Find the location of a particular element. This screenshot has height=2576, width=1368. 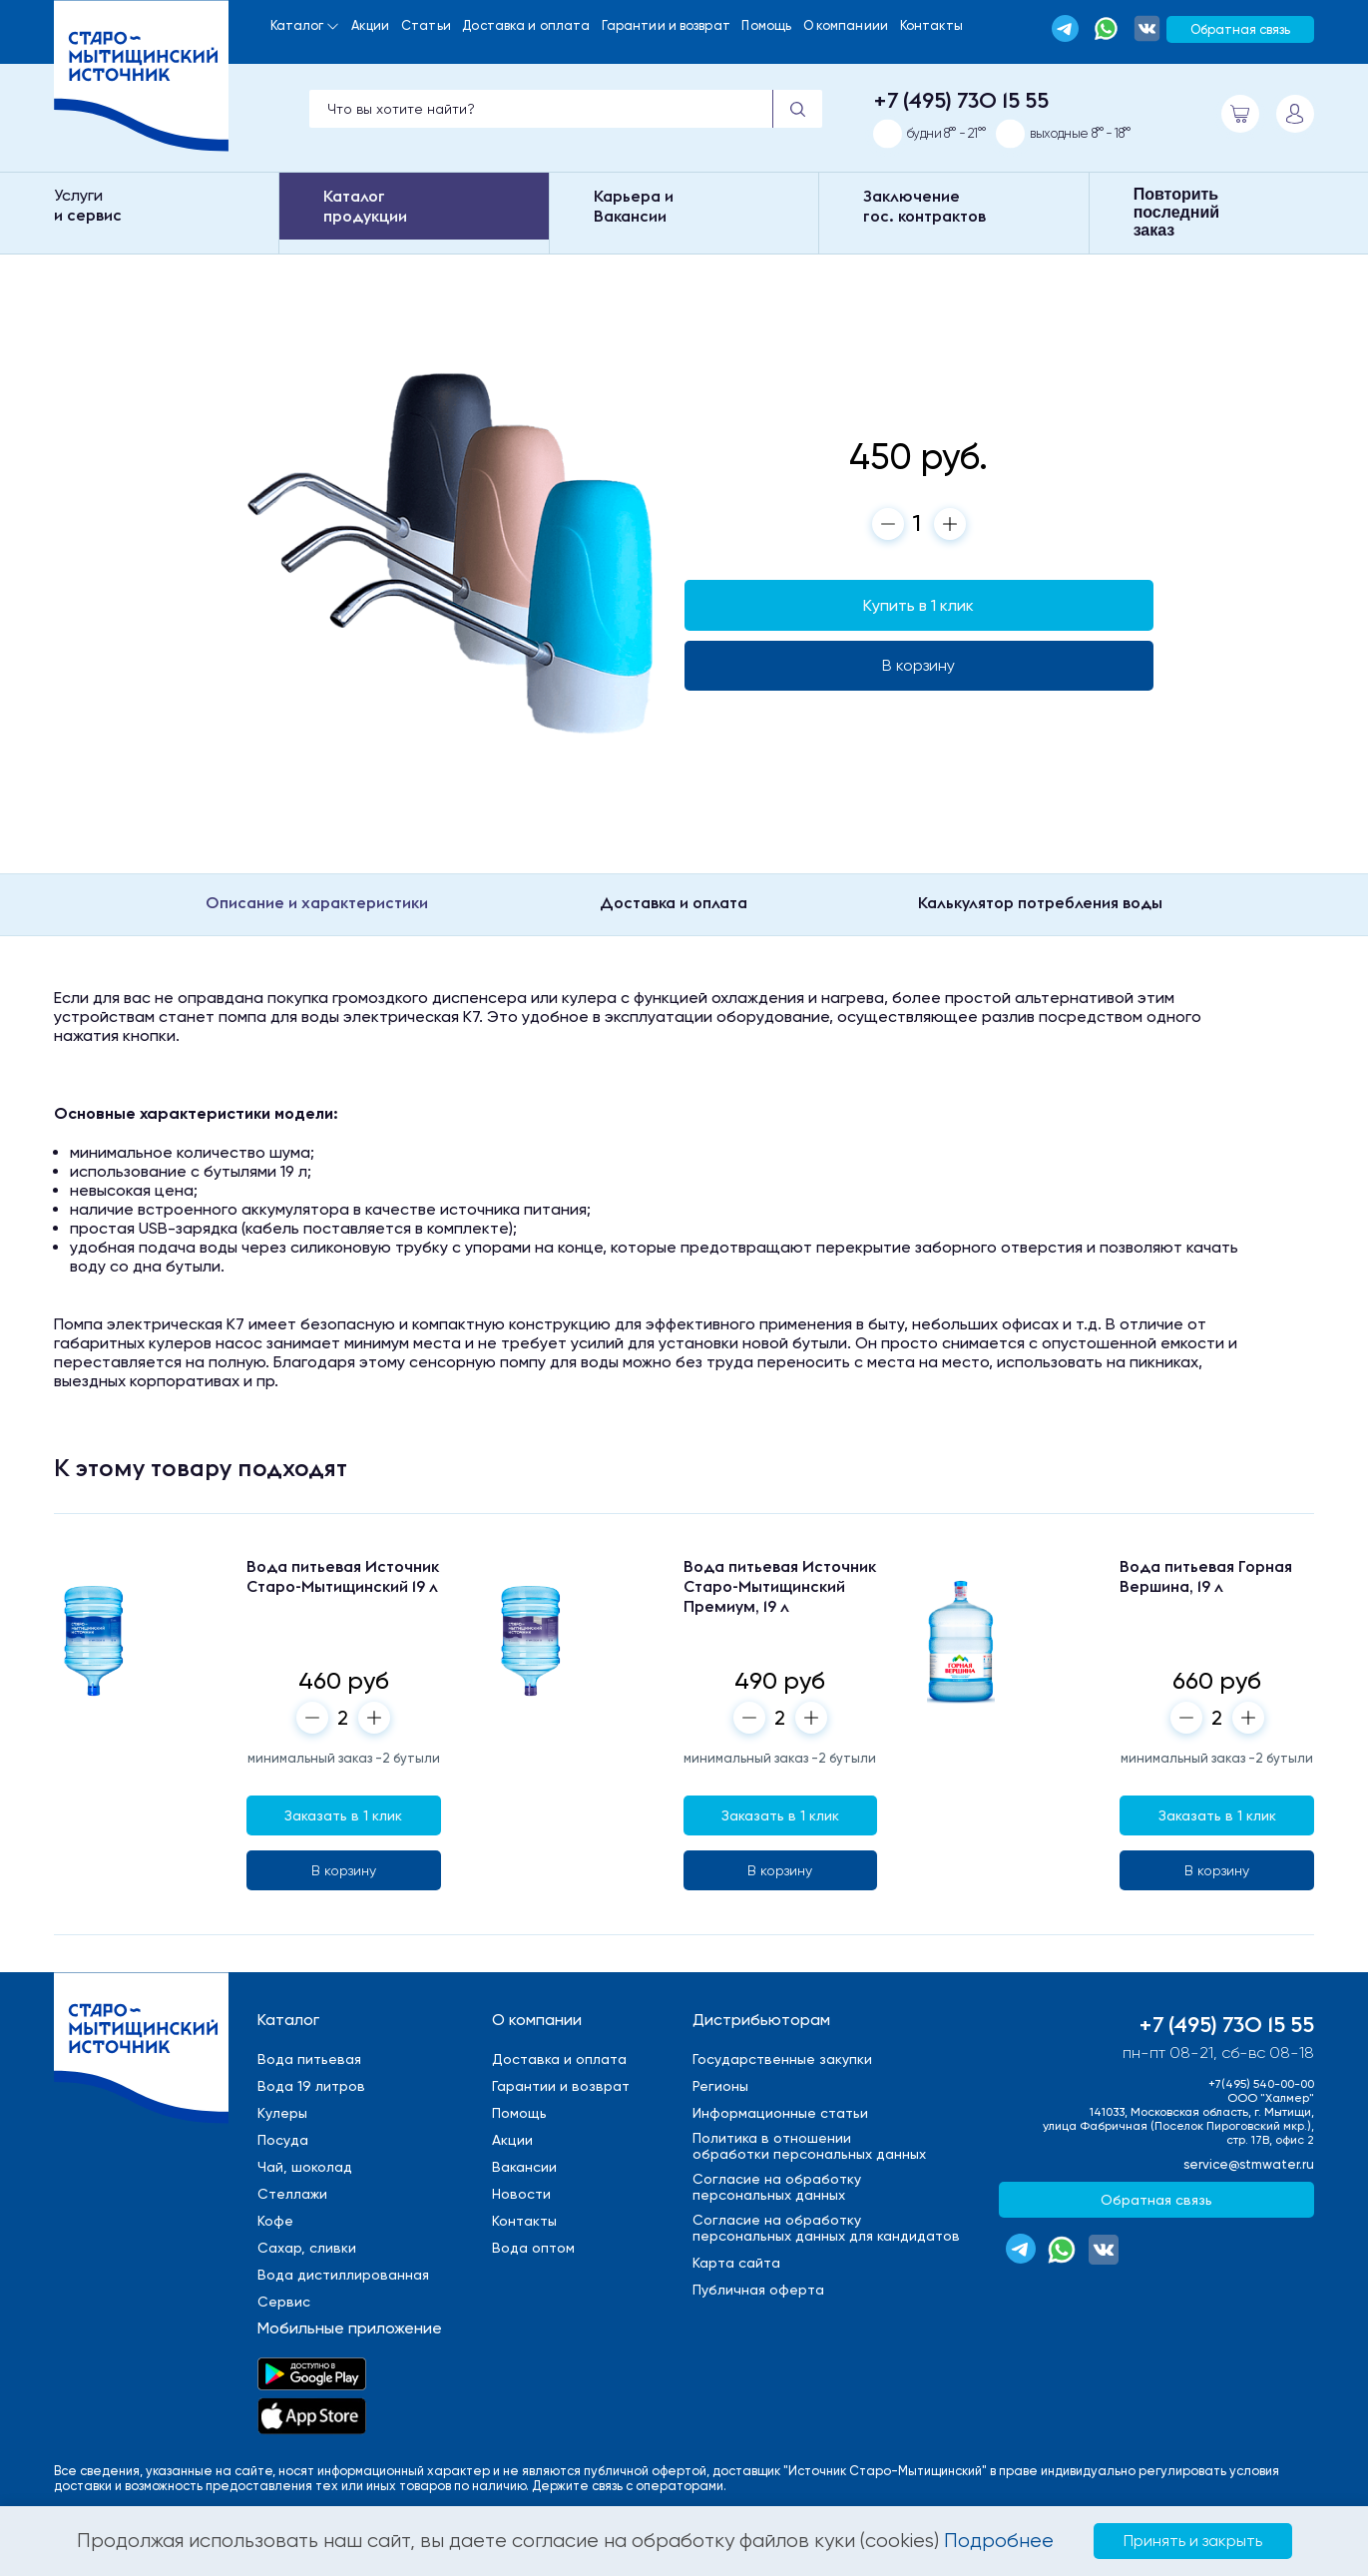

service@stmwater.ru is located at coordinates (1248, 2164).